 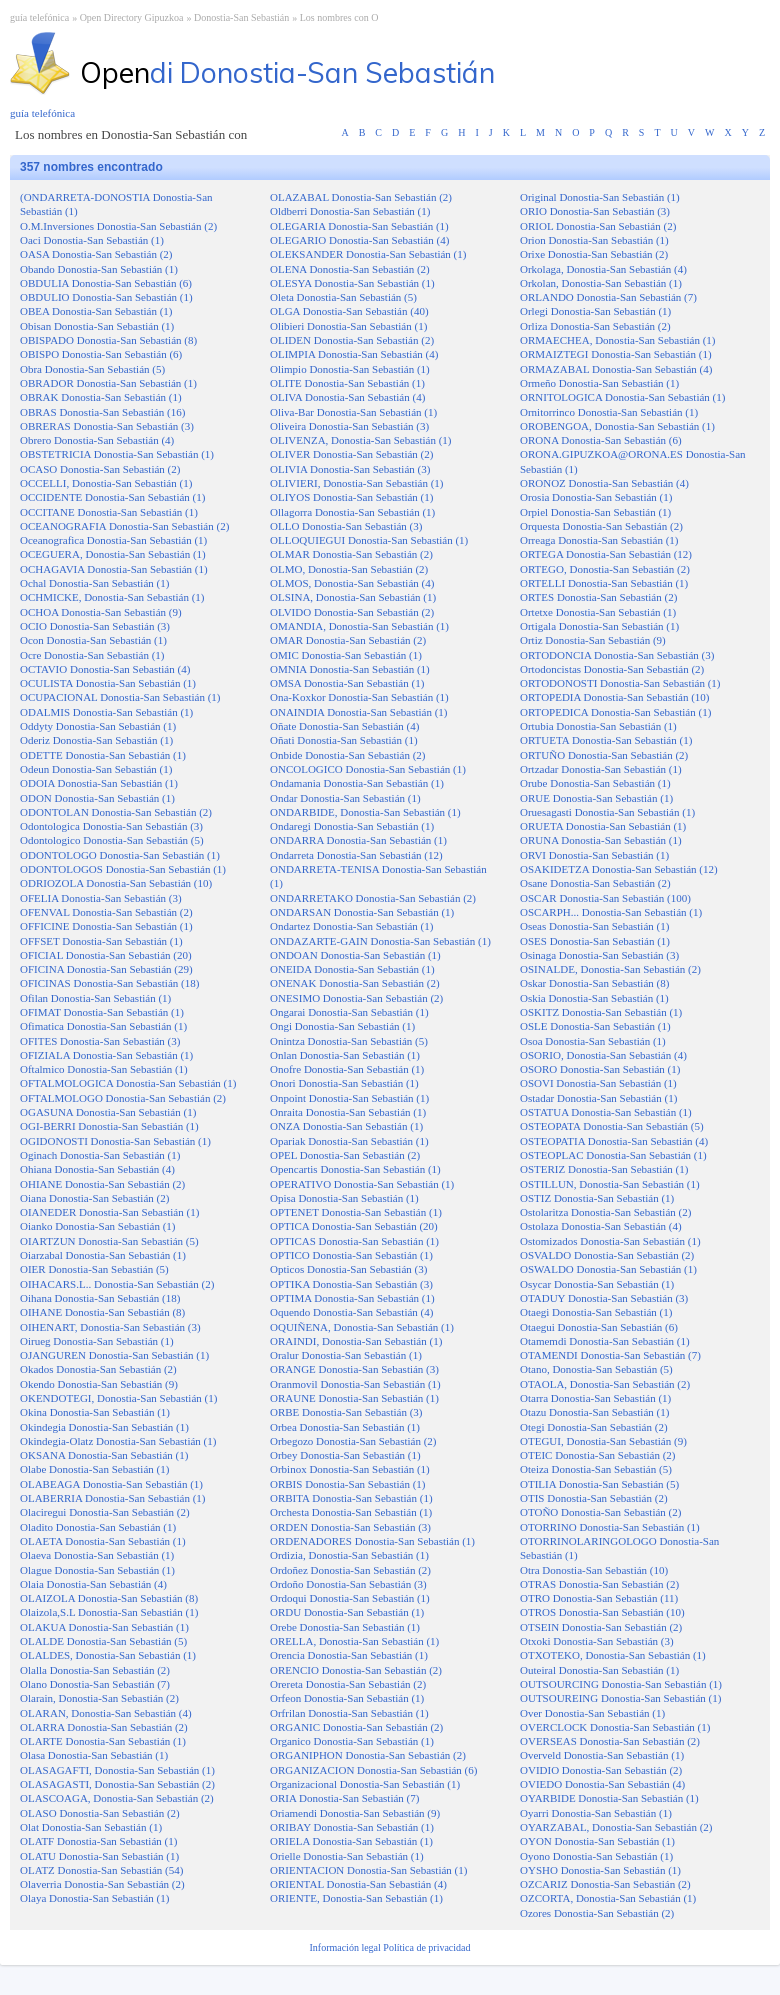 What do you see at coordinates (356, 998) in the screenshot?
I see `ONESIMO Donostia-San Sebastián (2)` at bounding box center [356, 998].